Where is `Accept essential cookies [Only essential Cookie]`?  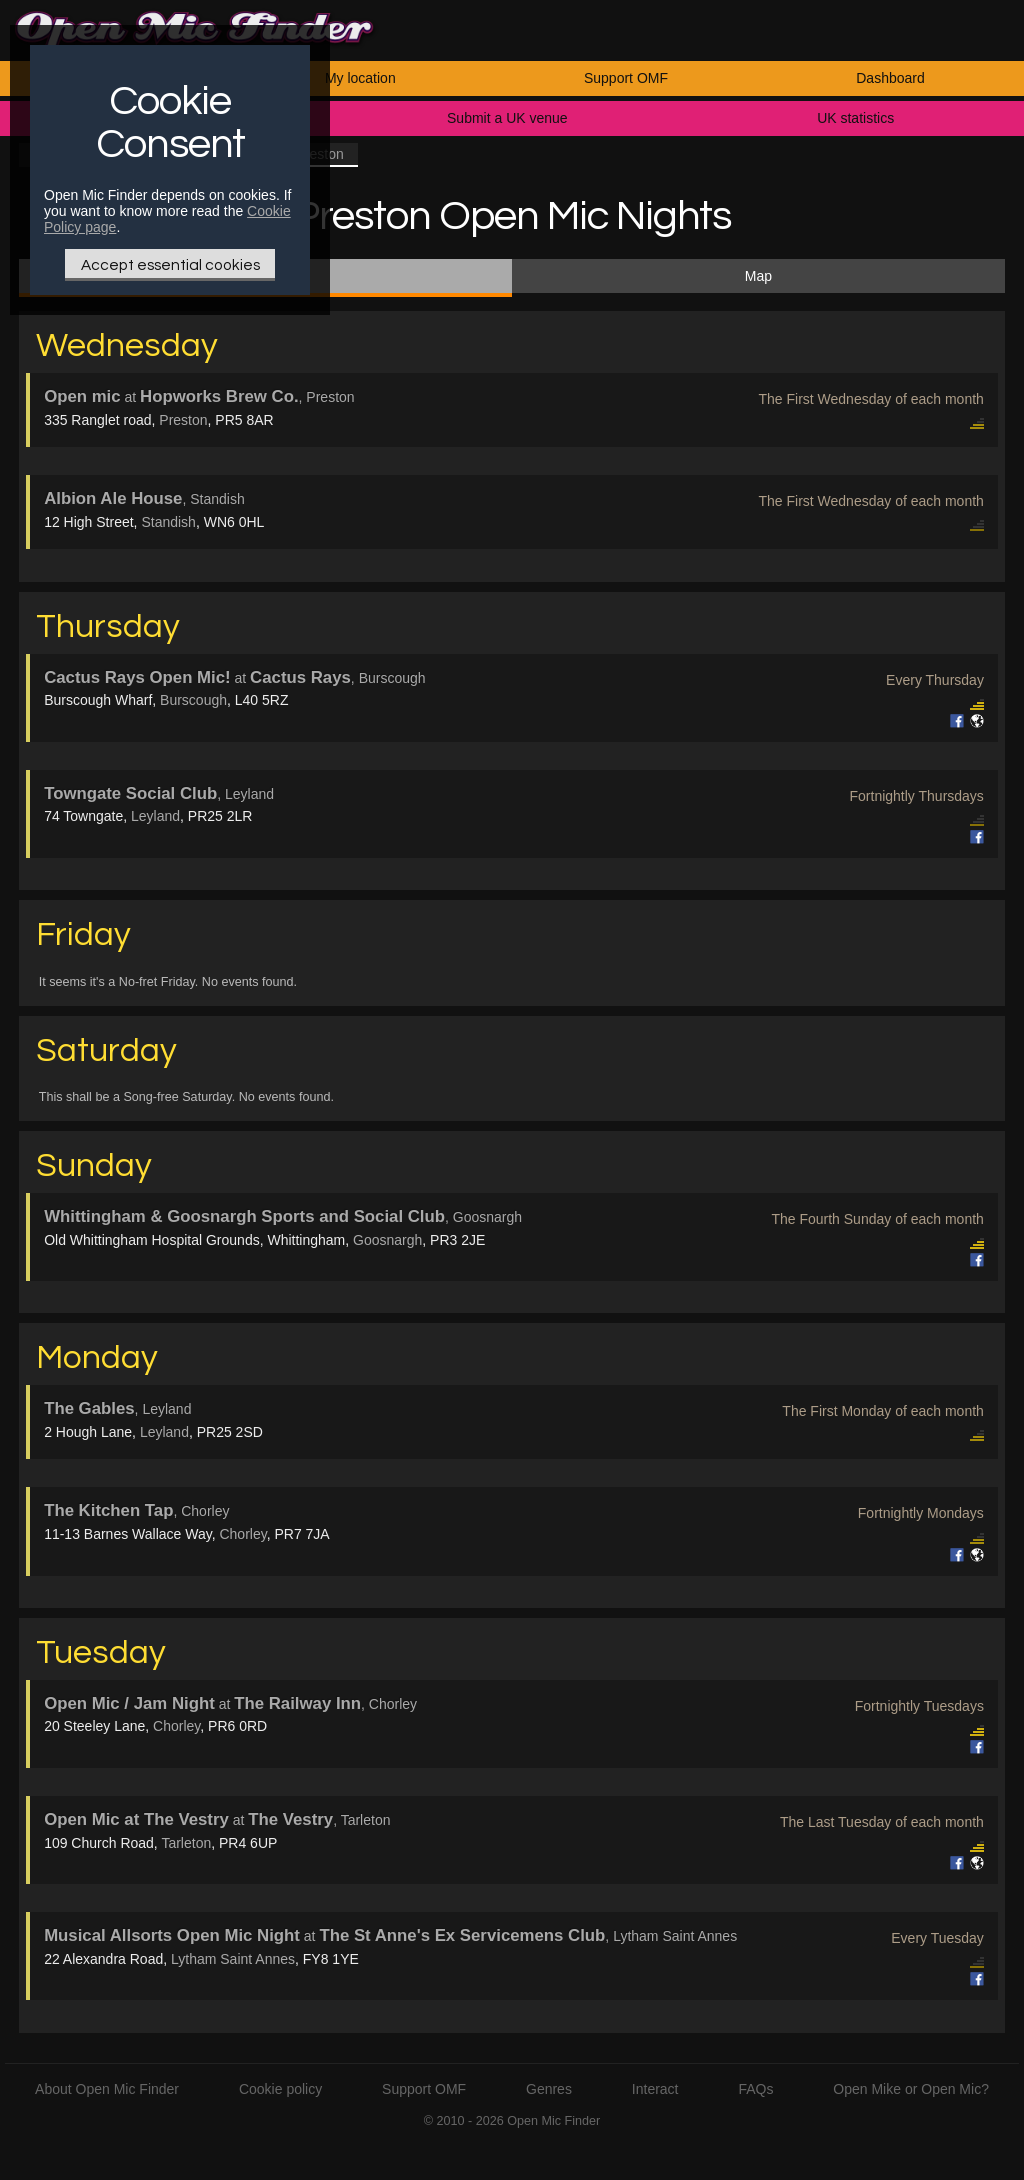
Accept essential cookies [Only essential Cookie] is located at coordinates (170, 265).